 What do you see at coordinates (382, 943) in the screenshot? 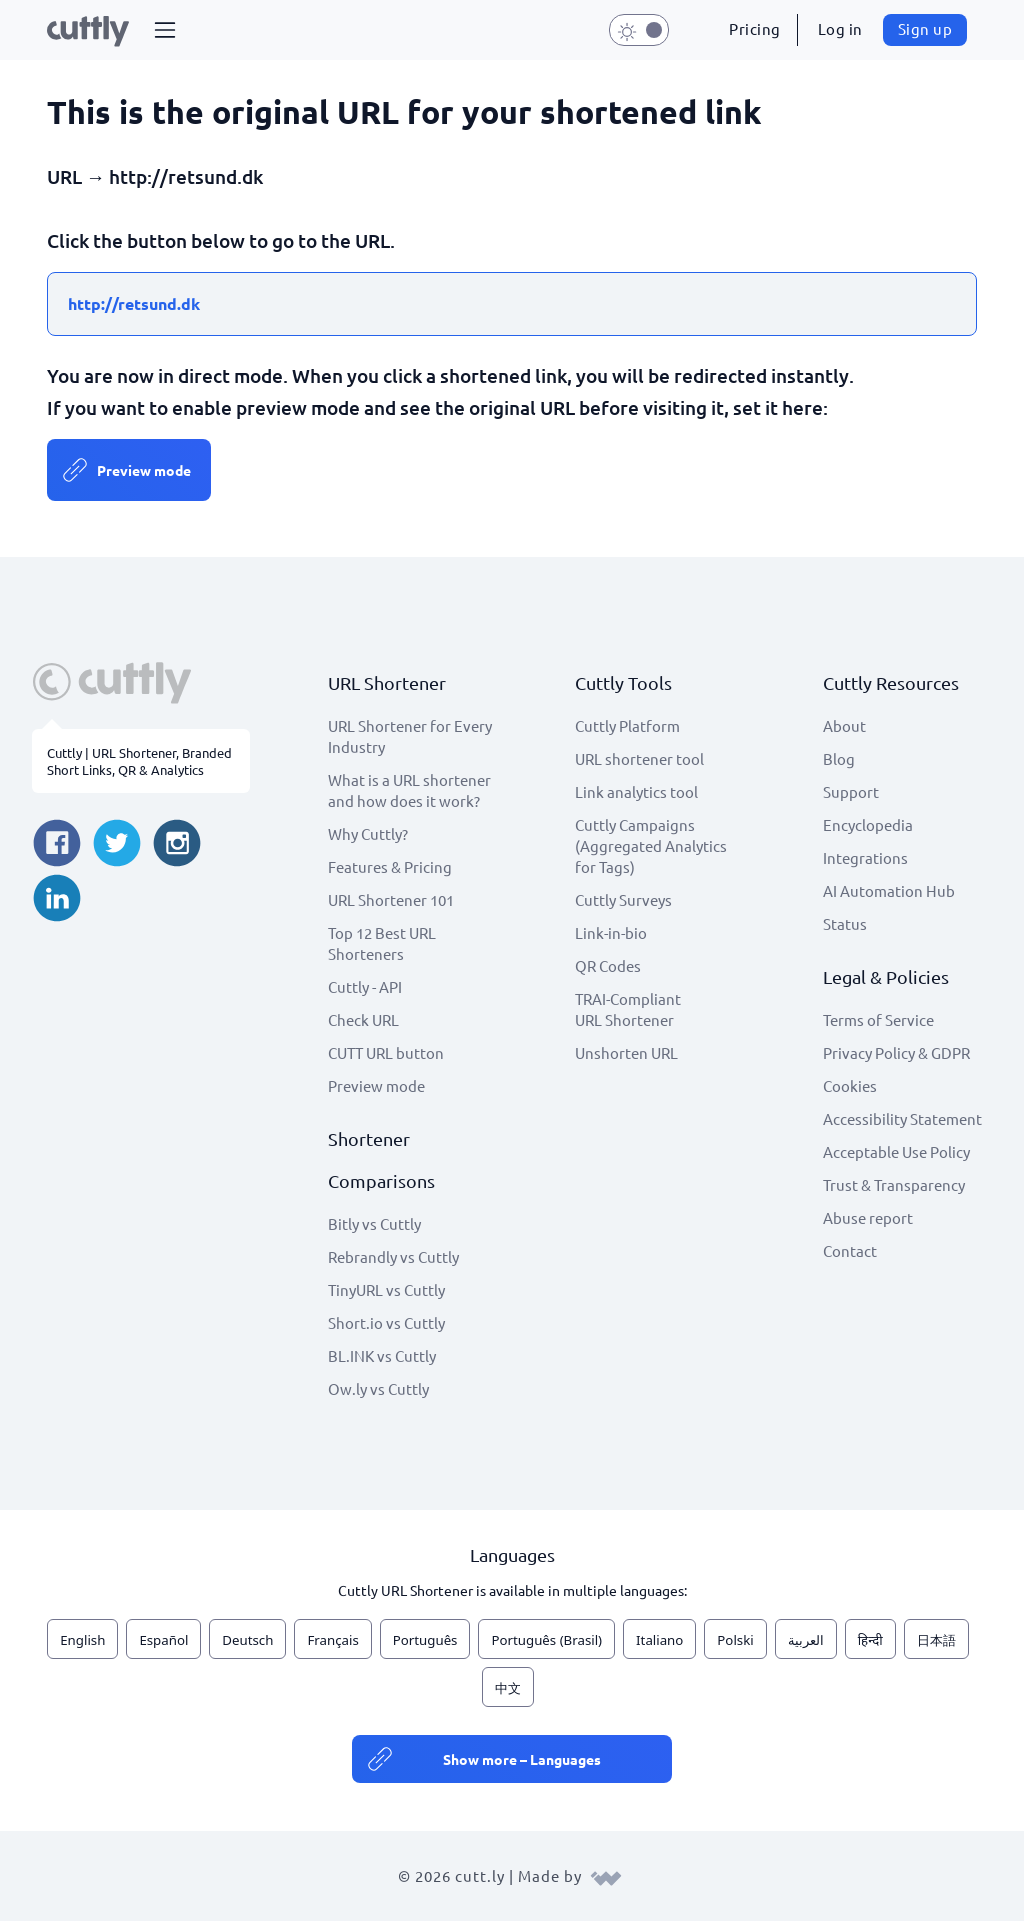
I see `Top 12 Best URL Shorteners` at bounding box center [382, 943].